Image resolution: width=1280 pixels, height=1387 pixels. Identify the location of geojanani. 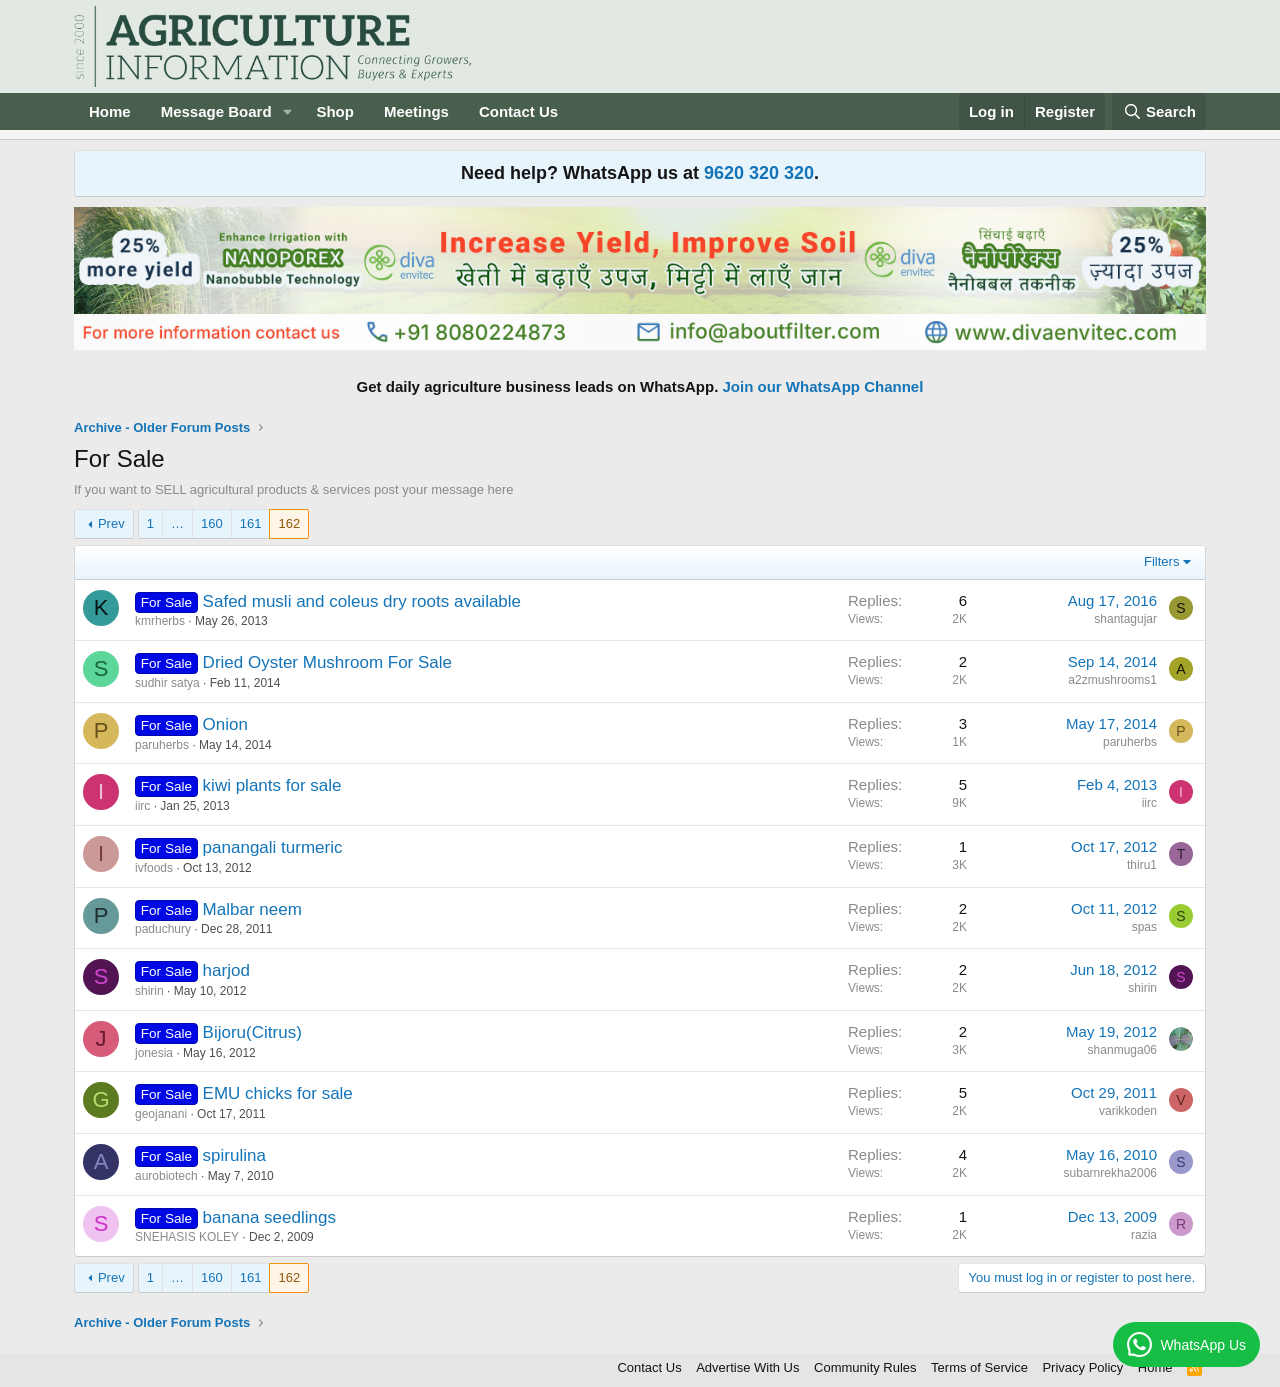
(161, 1114).